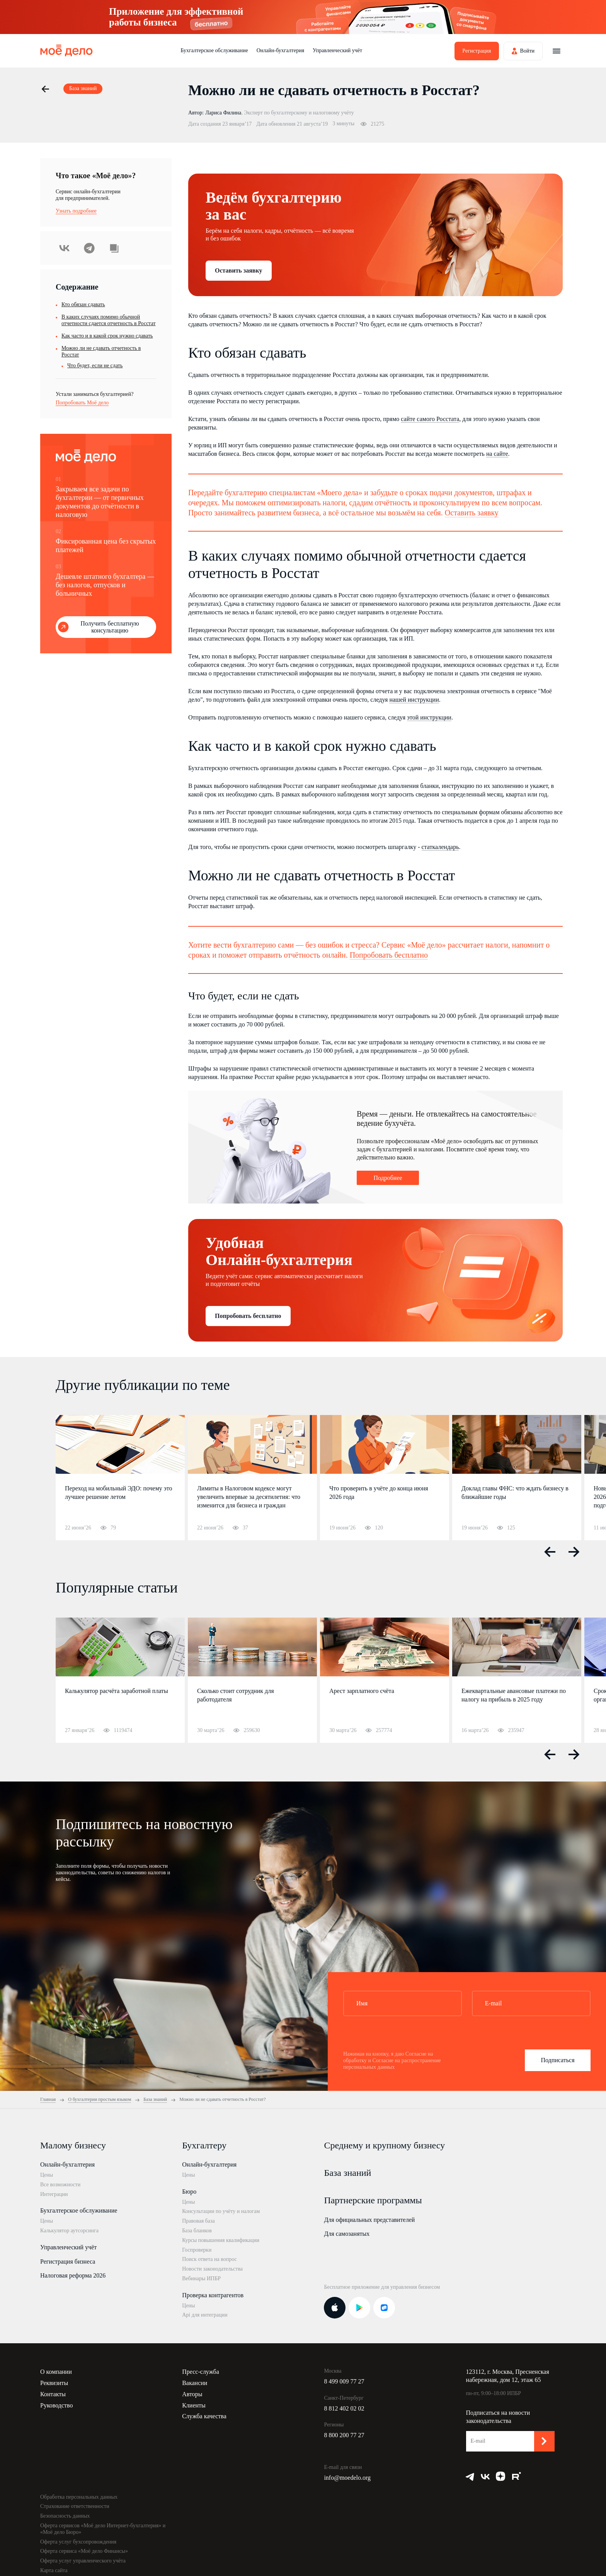 The width and height of the screenshot is (606, 2576). Describe the element at coordinates (347, 2477) in the screenshot. I see `info@moedelo.org` at that location.